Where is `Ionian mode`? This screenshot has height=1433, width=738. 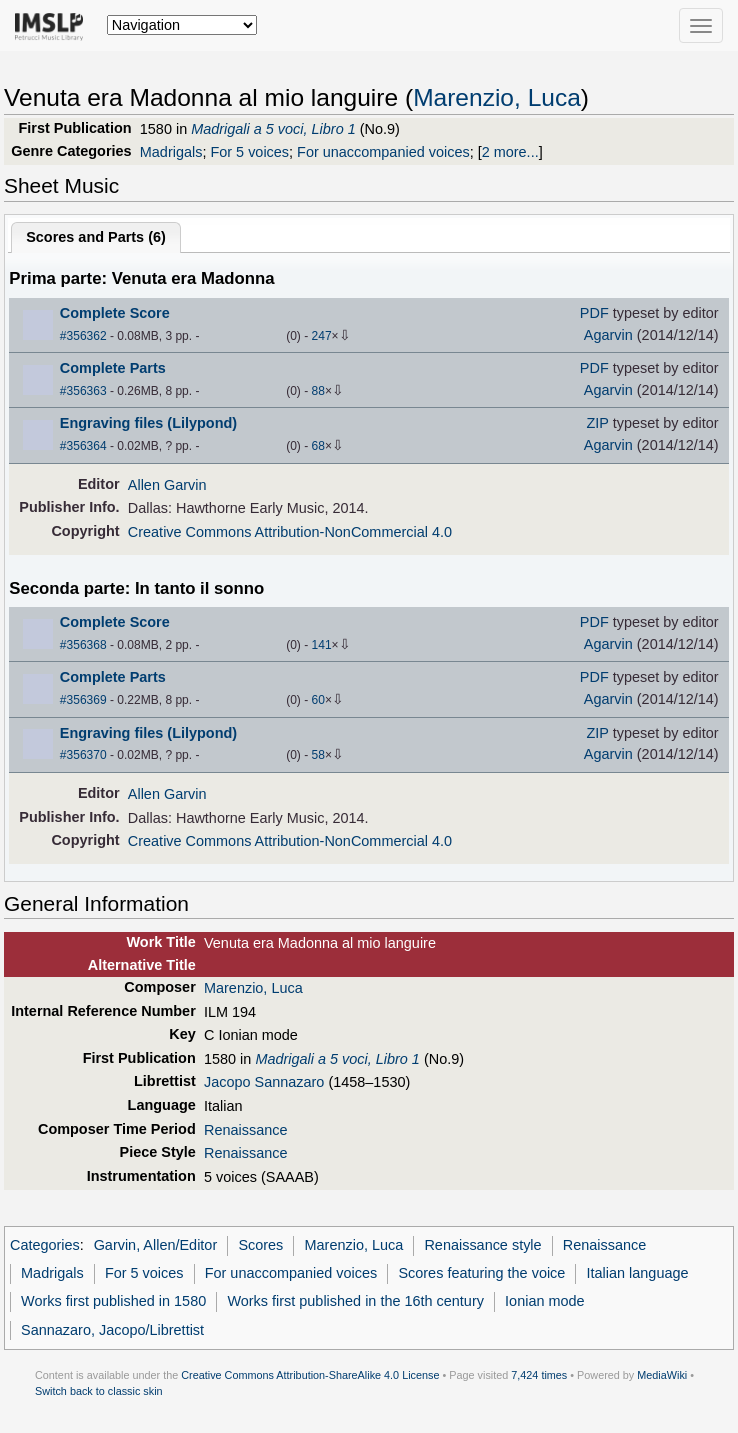 Ionian mode is located at coordinates (544, 1301).